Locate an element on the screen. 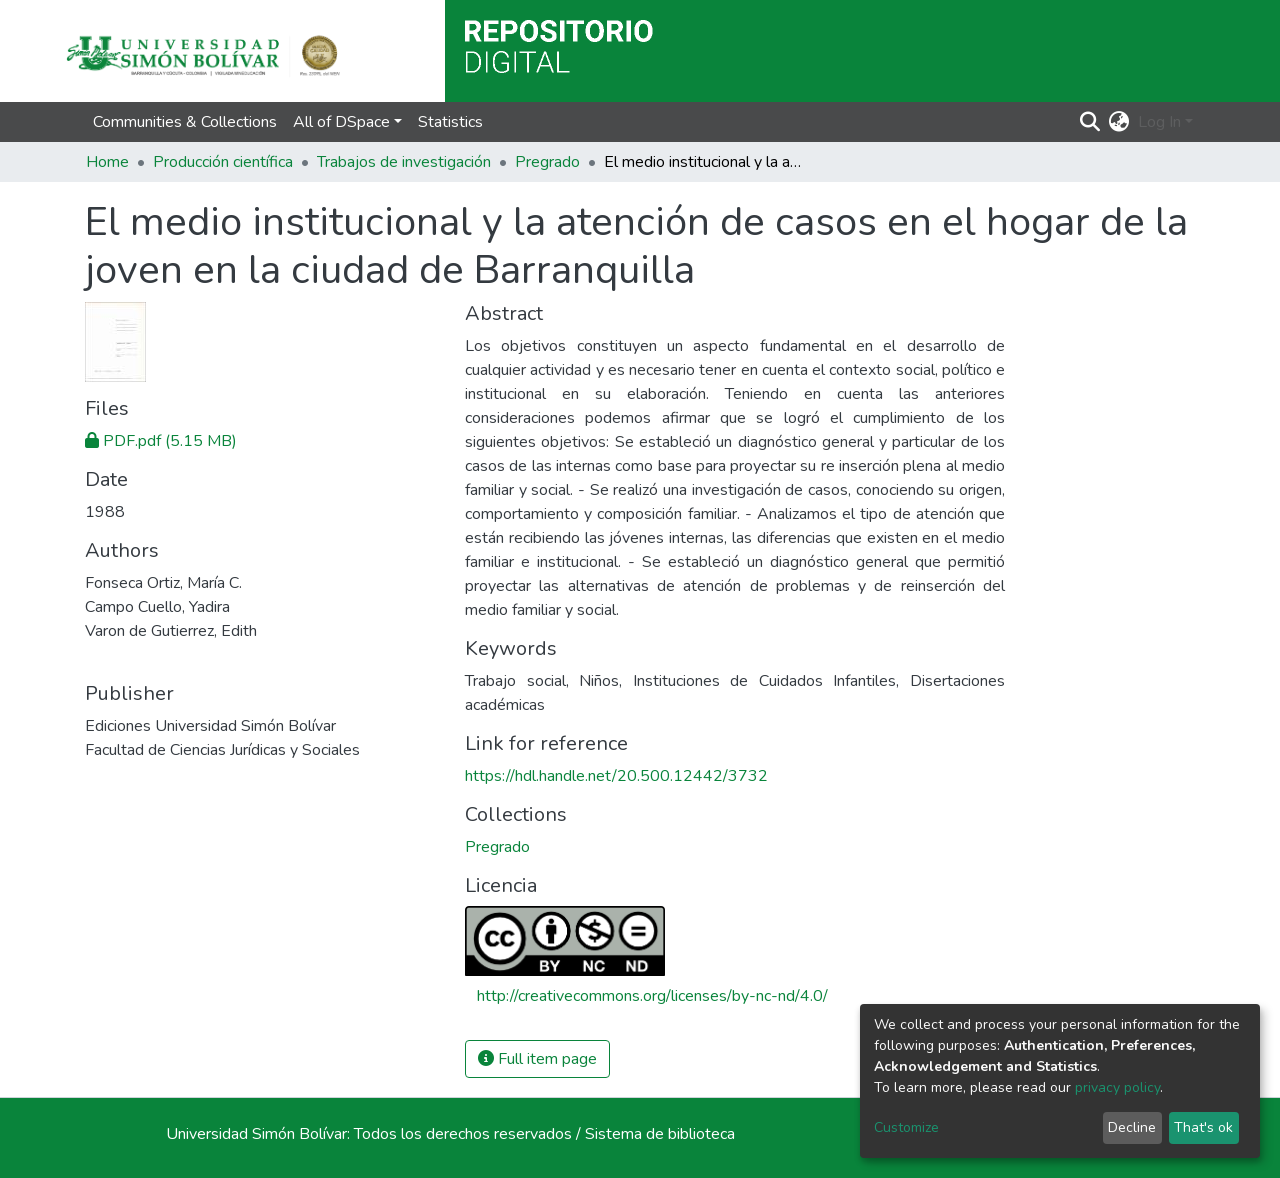 This screenshot has height=1178, width=1280. Full item page [button] is located at coordinates (537, 1059).